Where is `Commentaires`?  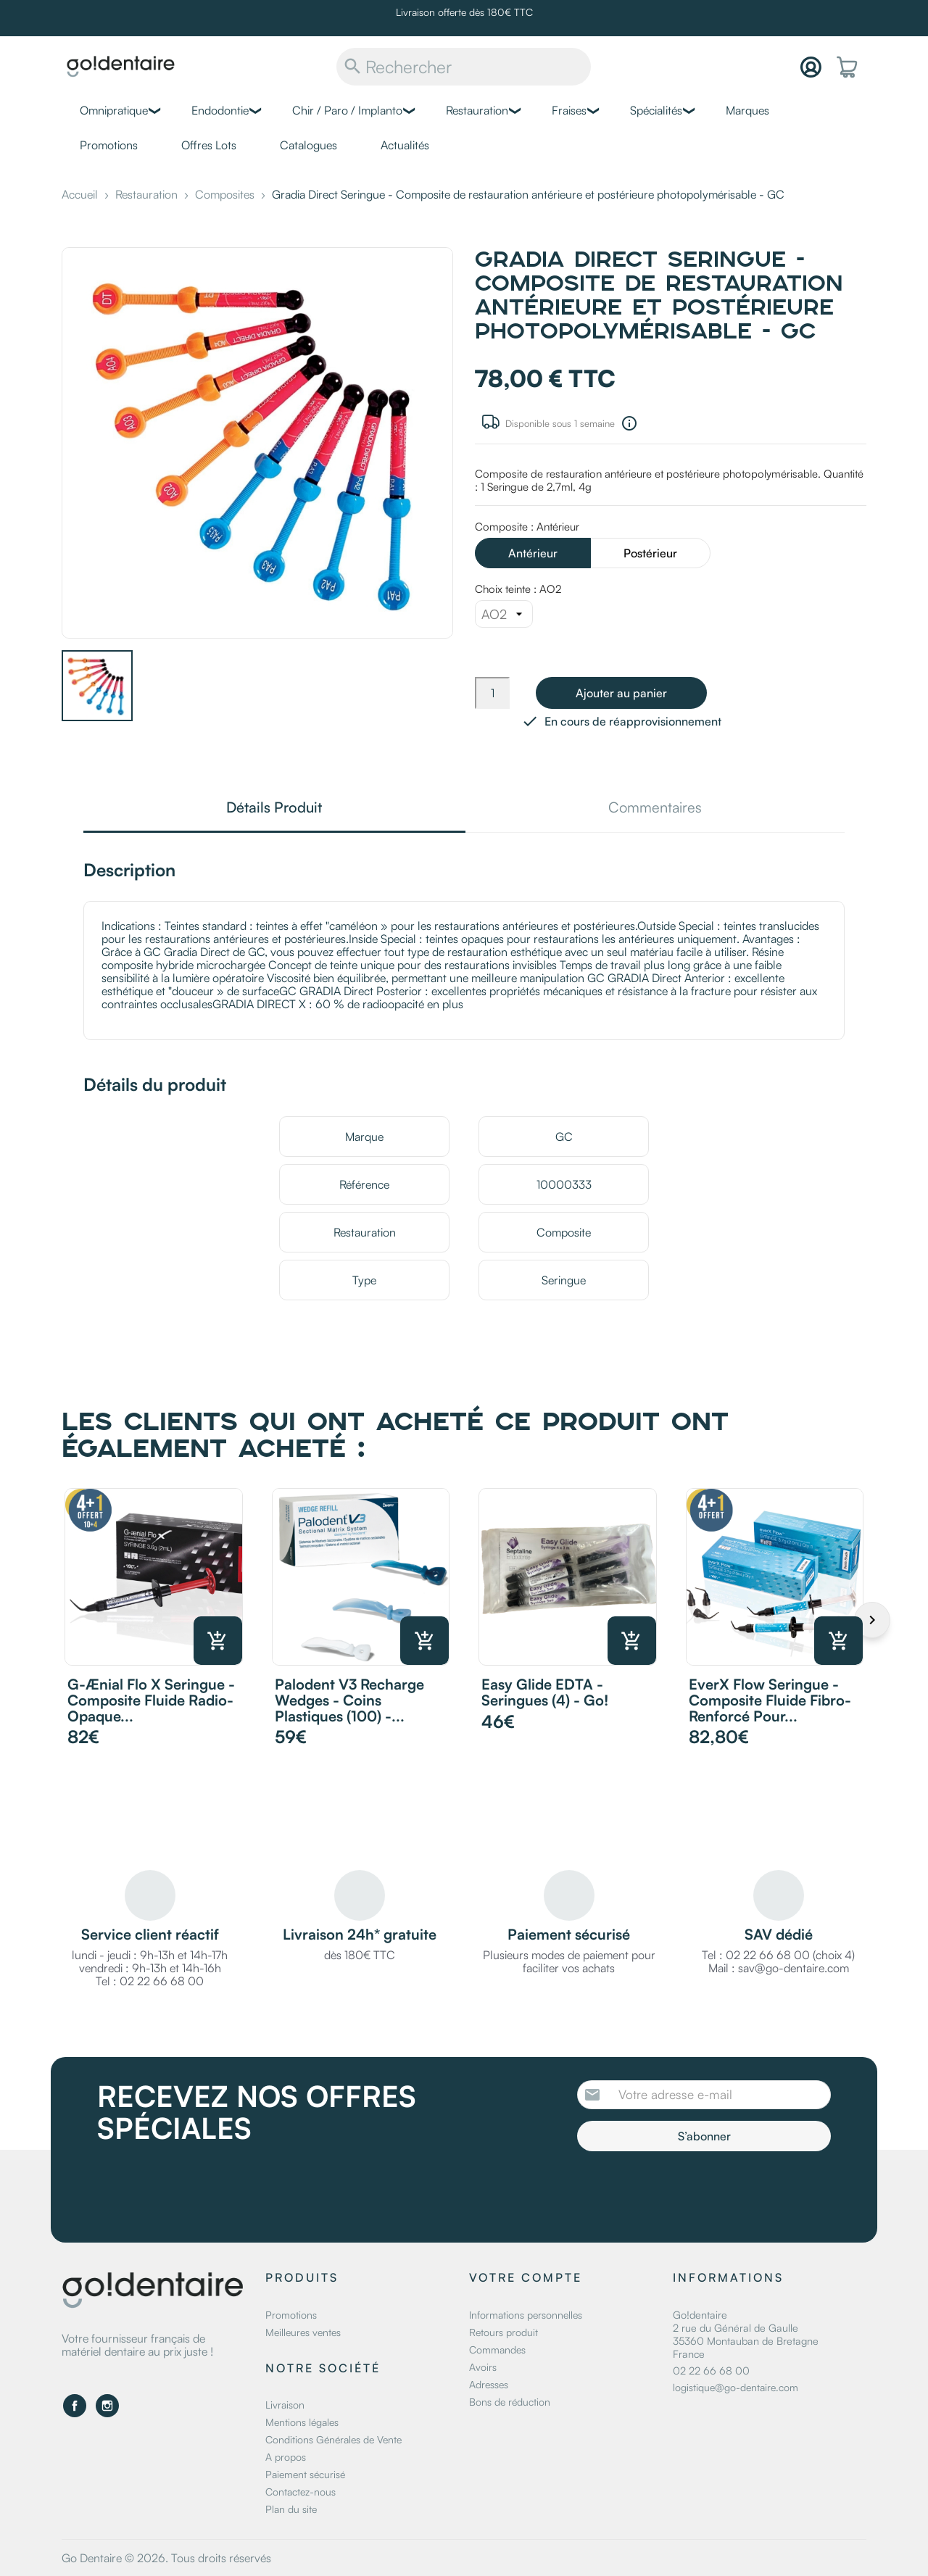
Commentaires is located at coordinates (655, 808).